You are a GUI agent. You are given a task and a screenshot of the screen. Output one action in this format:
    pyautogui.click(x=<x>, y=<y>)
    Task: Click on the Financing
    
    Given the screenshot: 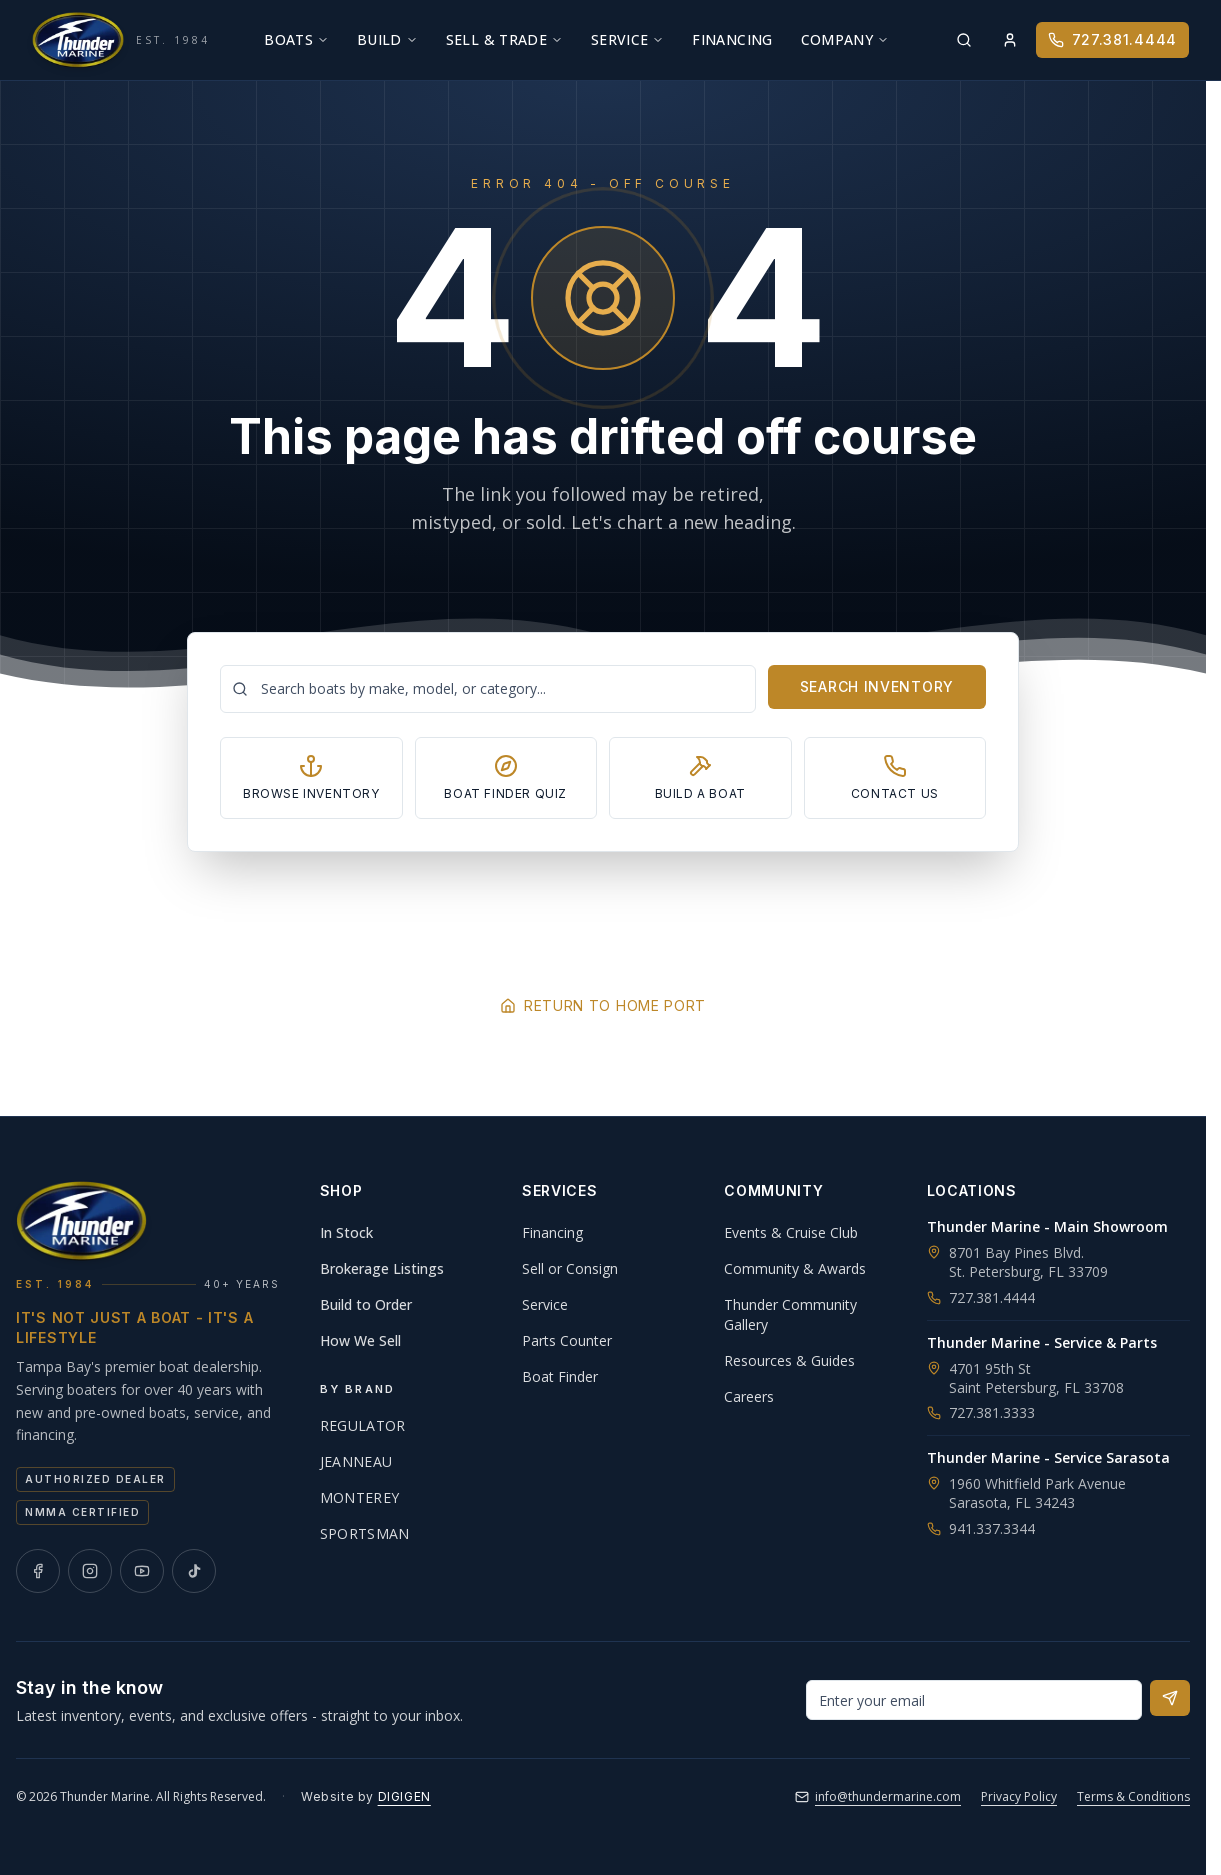 What is the action you would take?
    pyautogui.click(x=732, y=39)
    